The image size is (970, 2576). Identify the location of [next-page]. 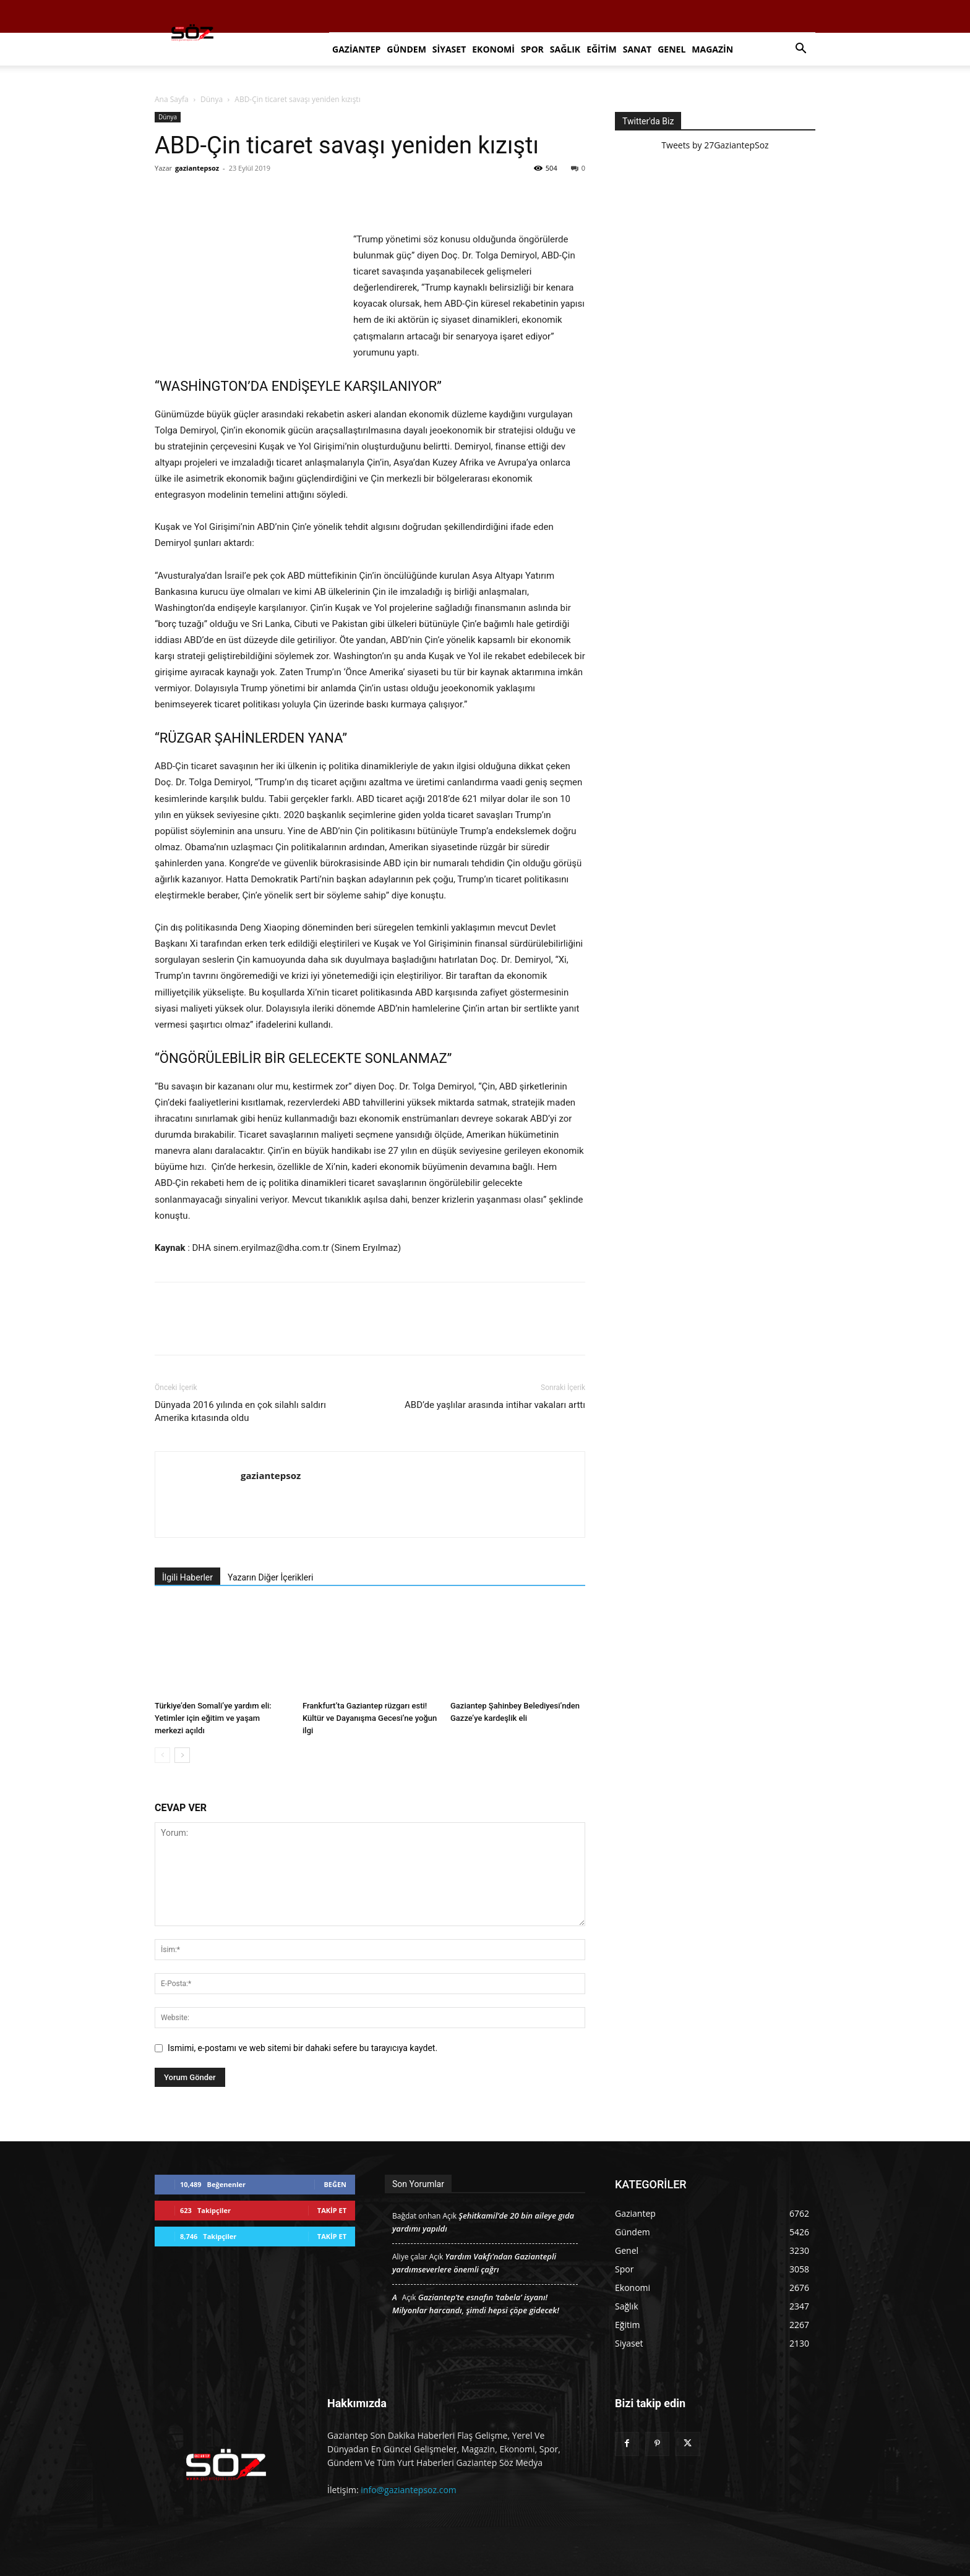
(182, 1755).